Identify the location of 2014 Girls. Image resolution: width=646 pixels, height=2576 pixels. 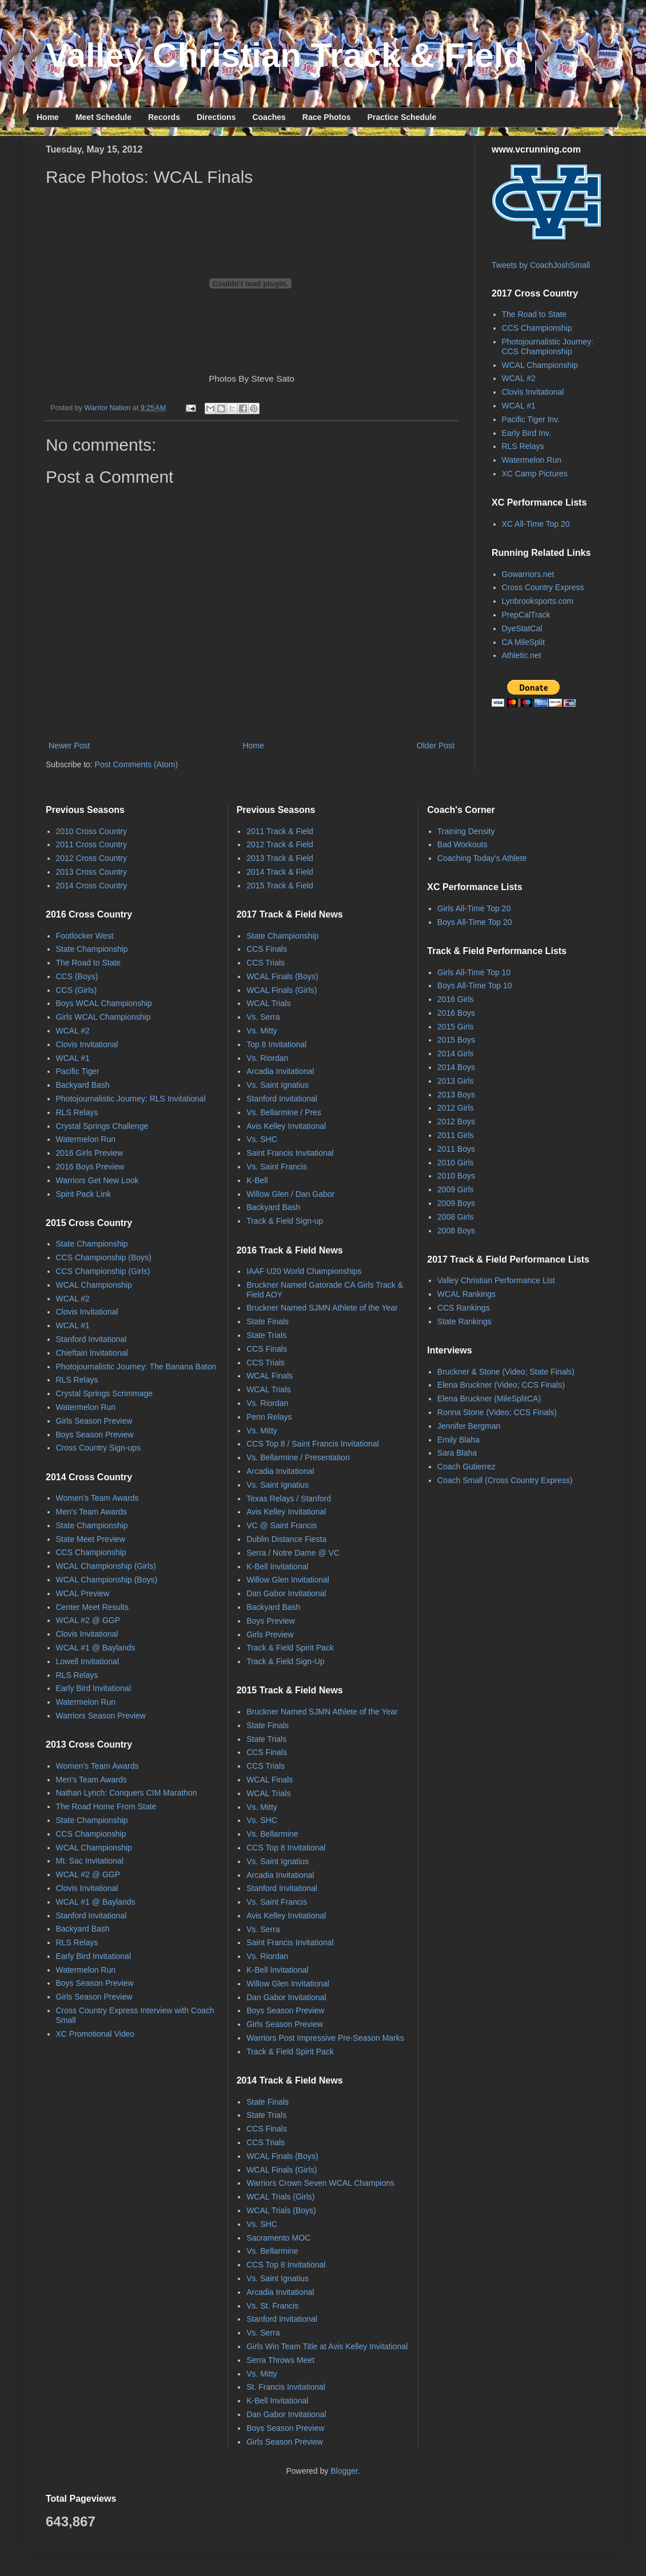
(455, 1053).